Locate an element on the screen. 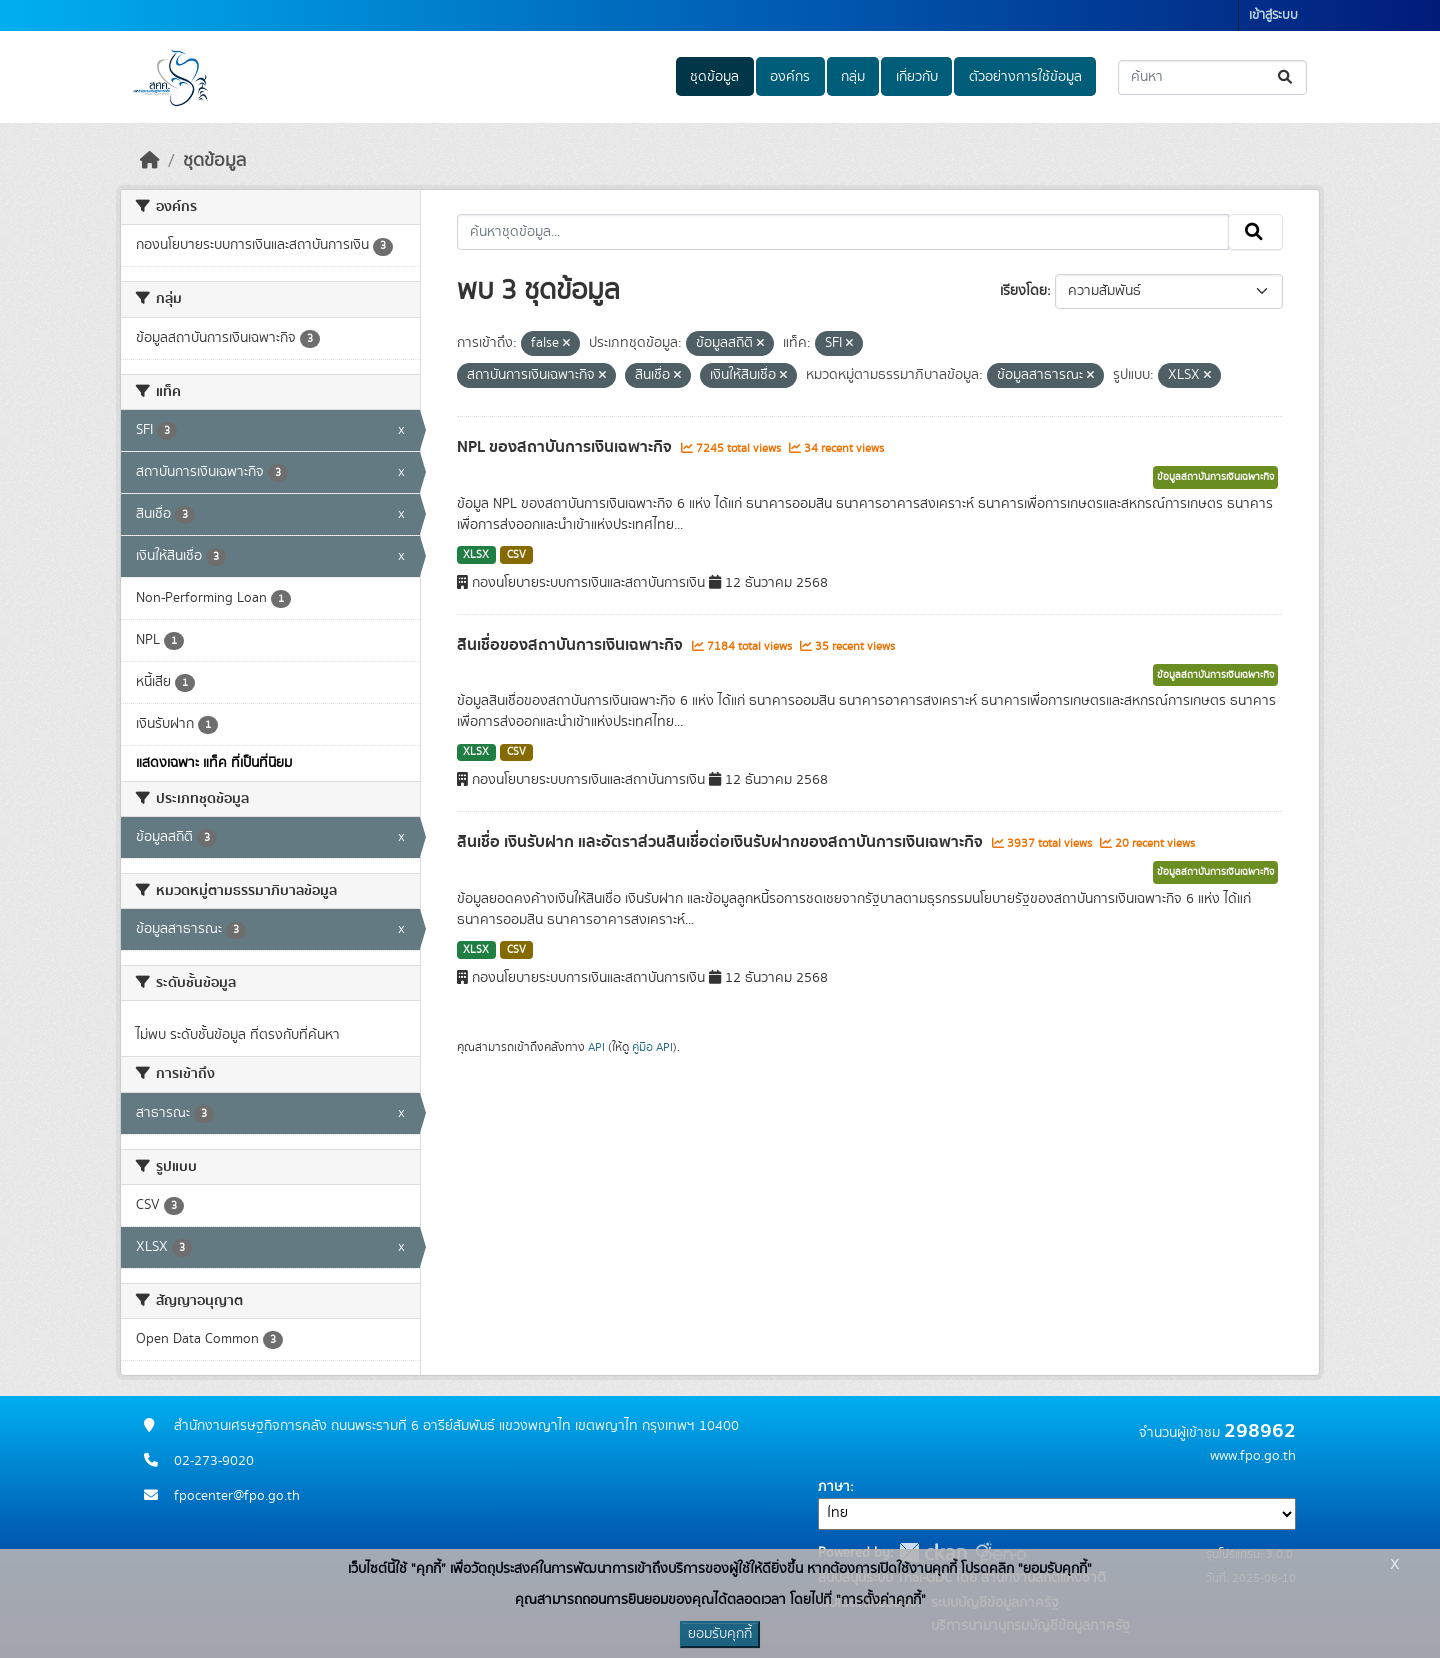 The width and height of the screenshot is (1440, 1658). เรียงโดย is located at coordinates (1023, 291).